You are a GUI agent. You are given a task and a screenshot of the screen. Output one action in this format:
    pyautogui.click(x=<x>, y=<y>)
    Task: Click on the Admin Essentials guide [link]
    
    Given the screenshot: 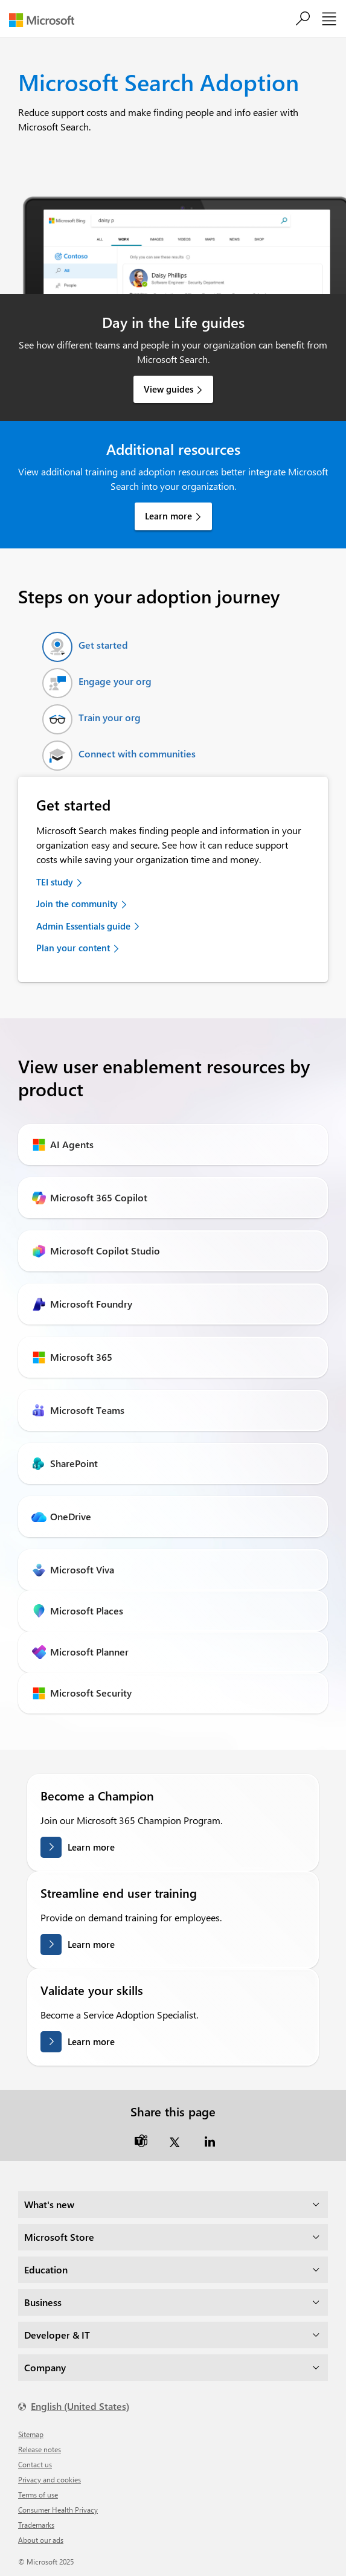 What is the action you would take?
    pyautogui.click(x=83, y=926)
    